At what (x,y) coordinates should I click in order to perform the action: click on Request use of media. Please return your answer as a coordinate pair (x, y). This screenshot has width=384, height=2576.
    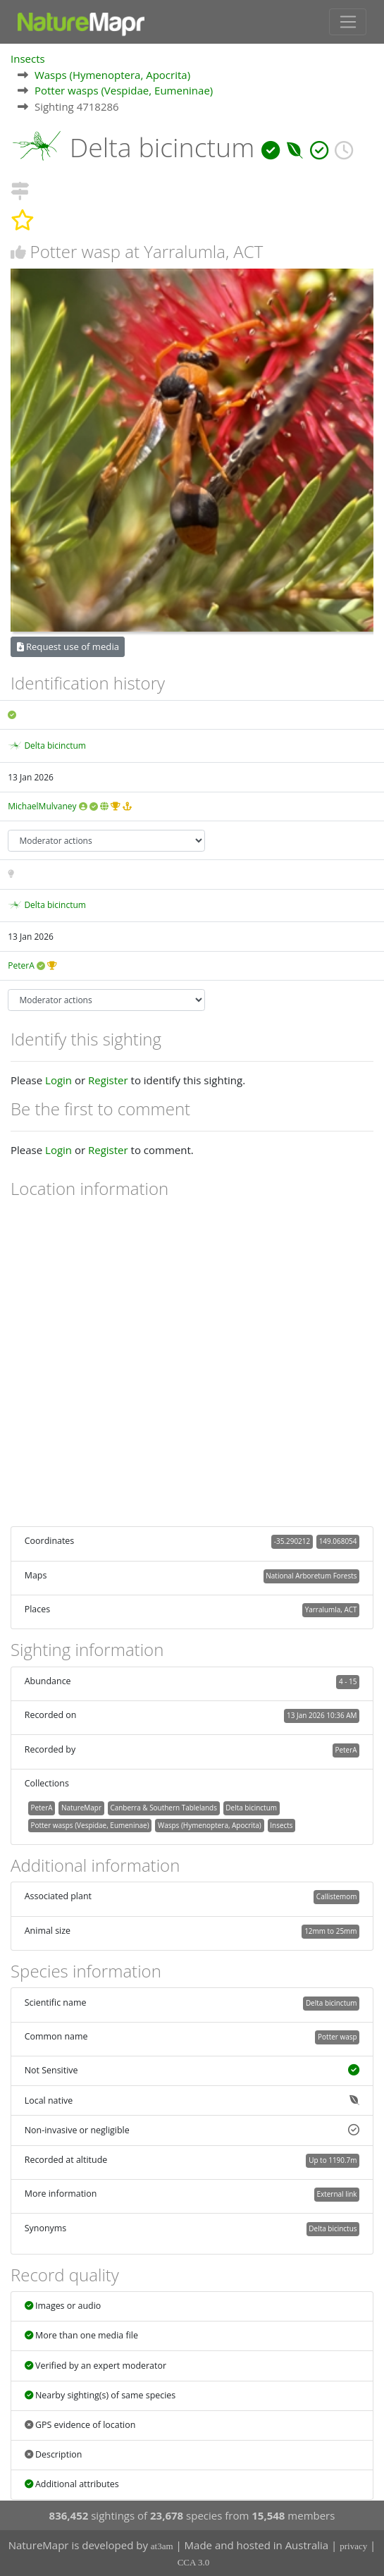
    Looking at the image, I should click on (68, 646).